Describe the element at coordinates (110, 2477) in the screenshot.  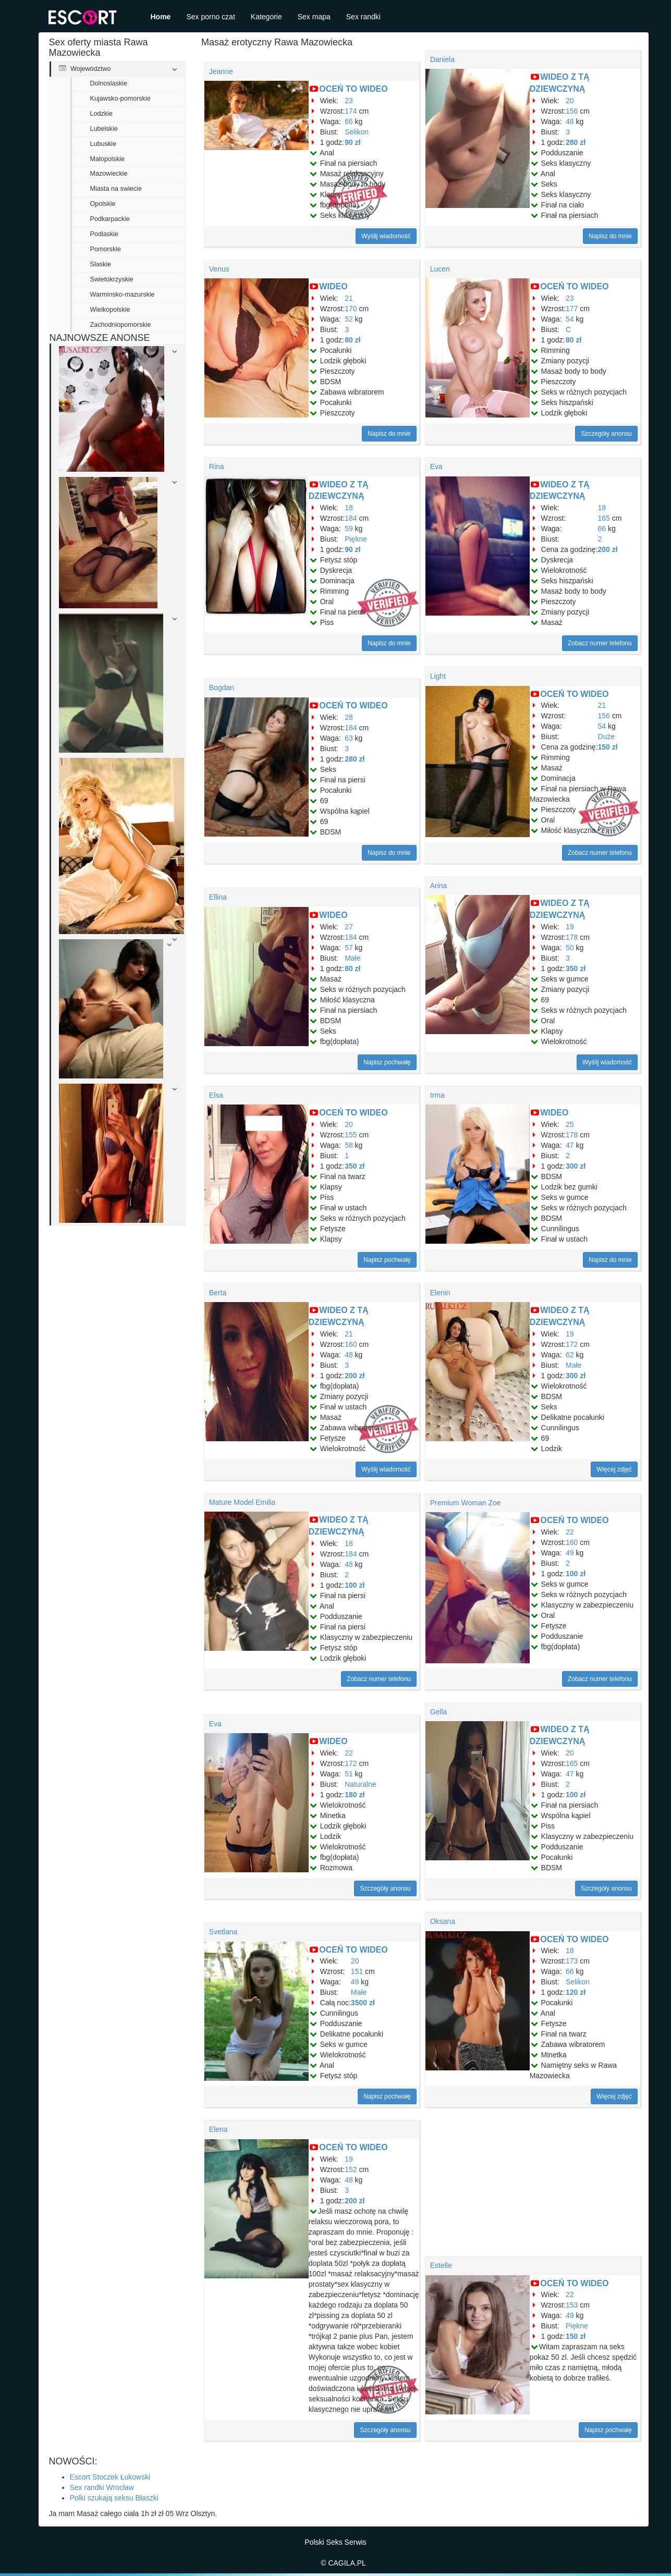
I see `Escort Stoczek Łukowski` at that location.